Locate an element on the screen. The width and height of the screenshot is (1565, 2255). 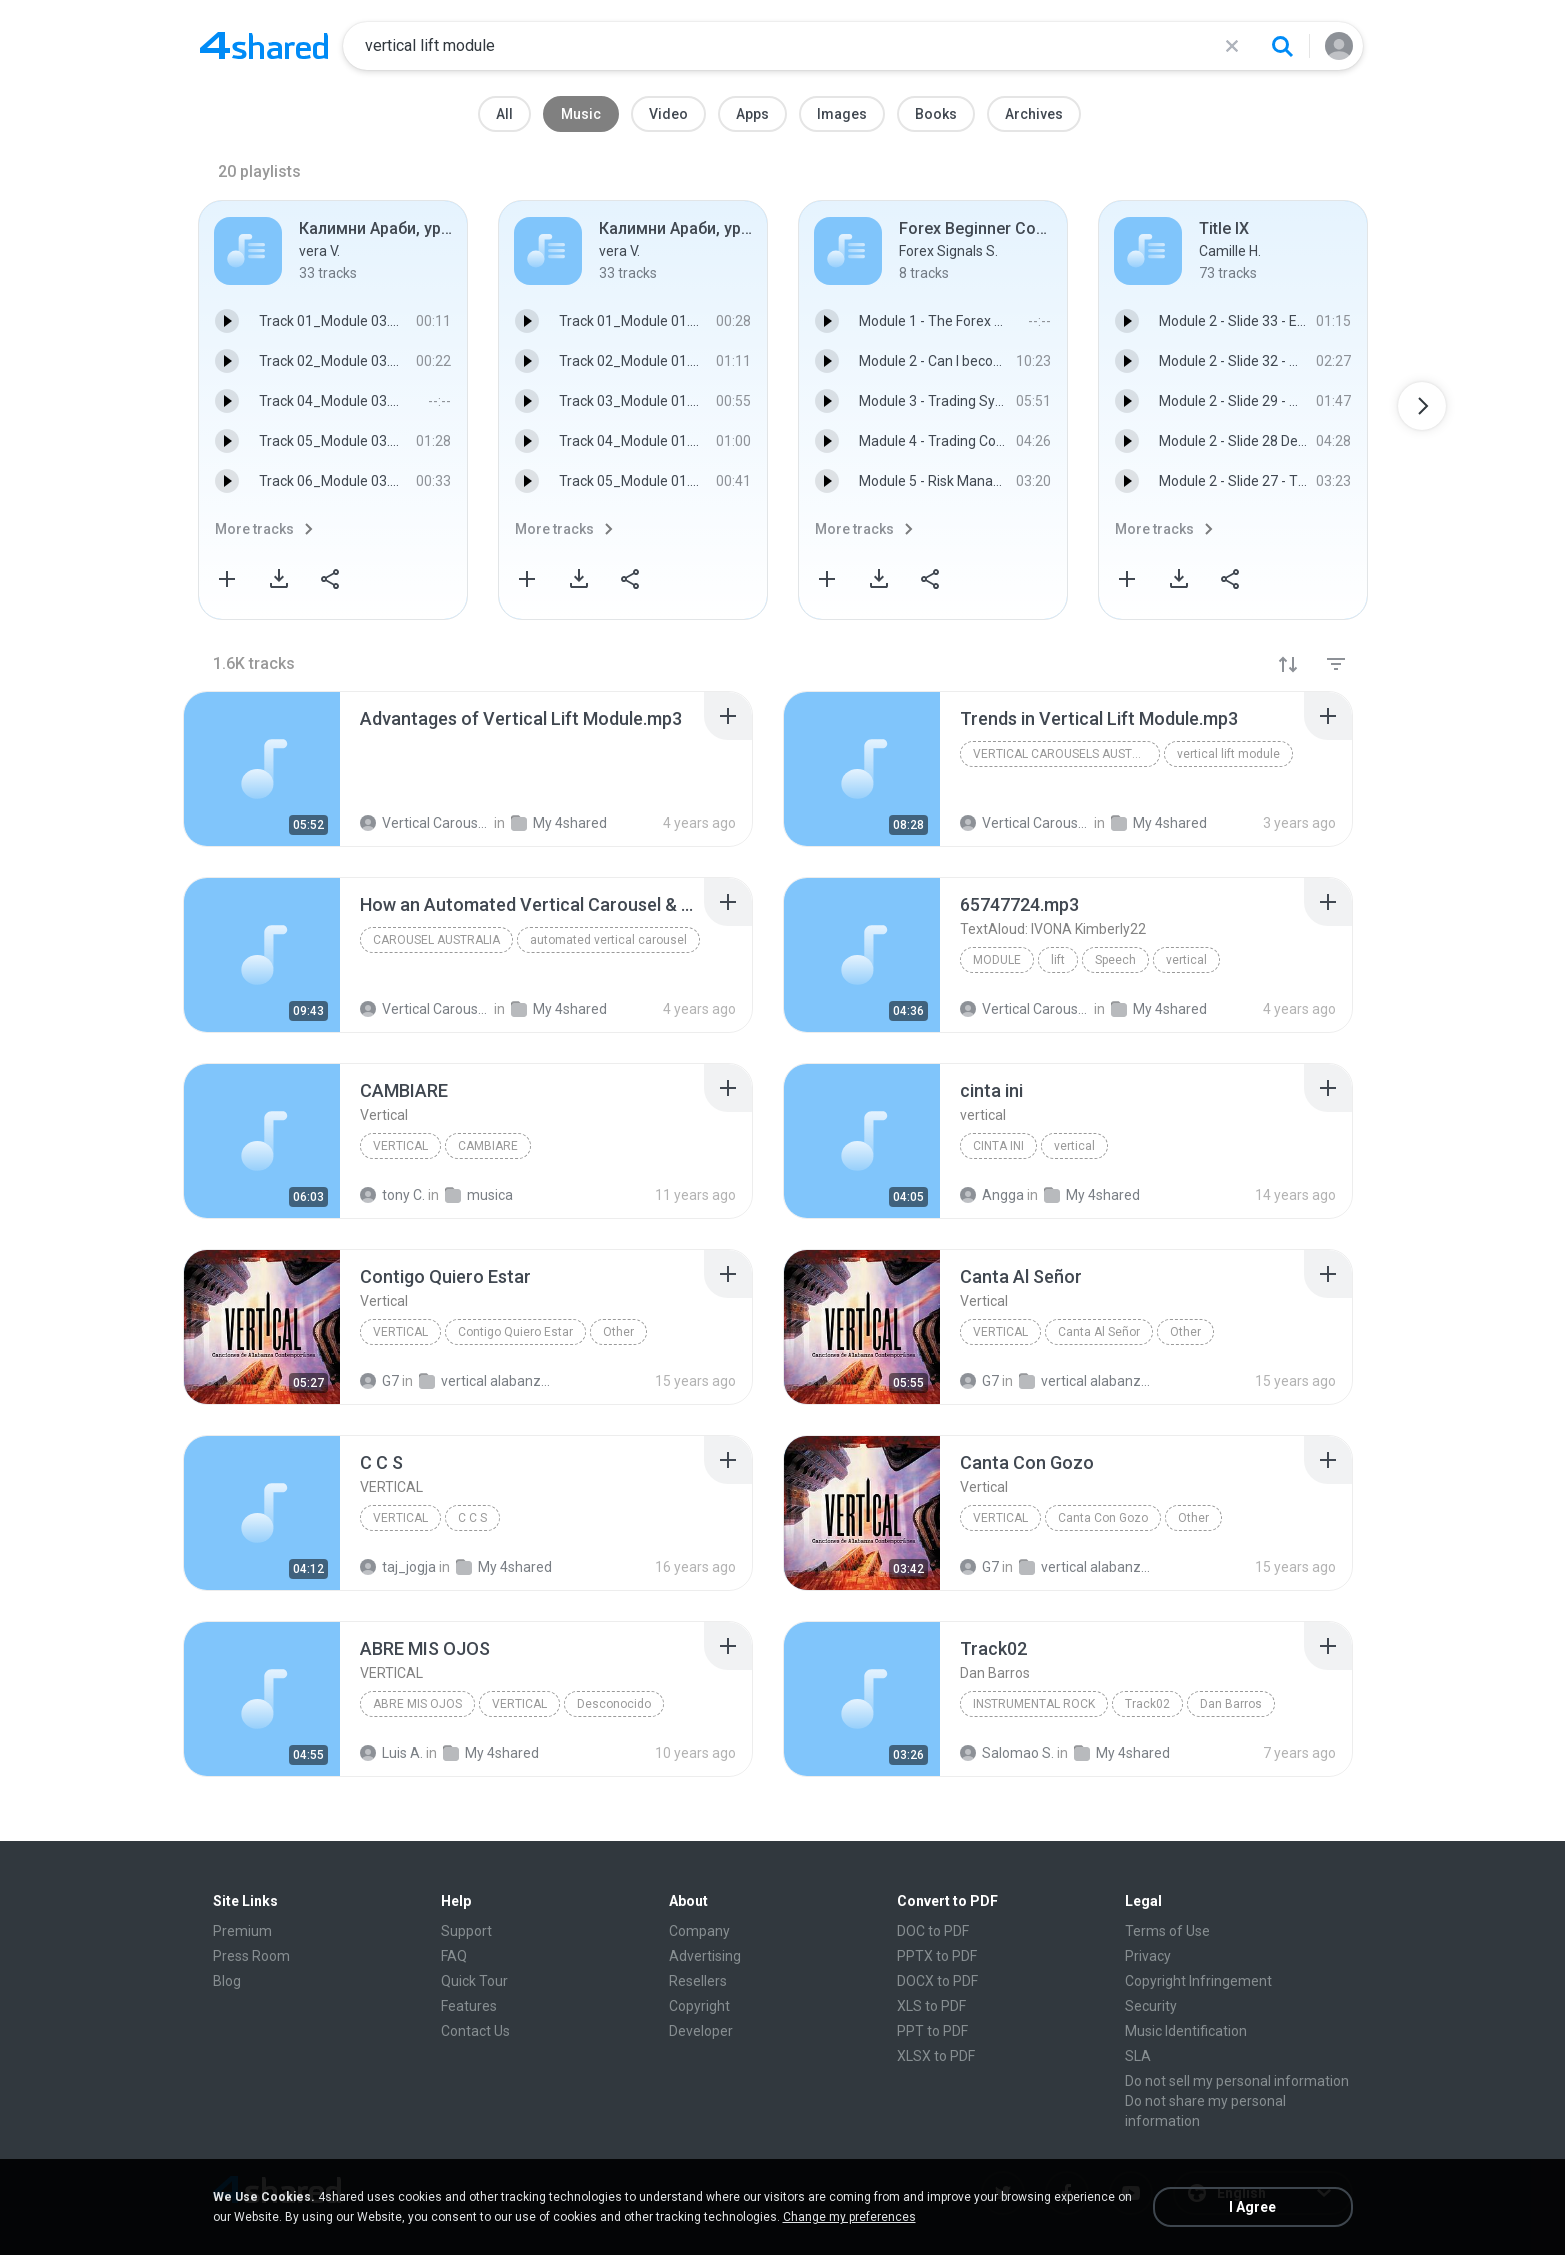
Canta Al Señor is located at coordinates (1099, 1332).